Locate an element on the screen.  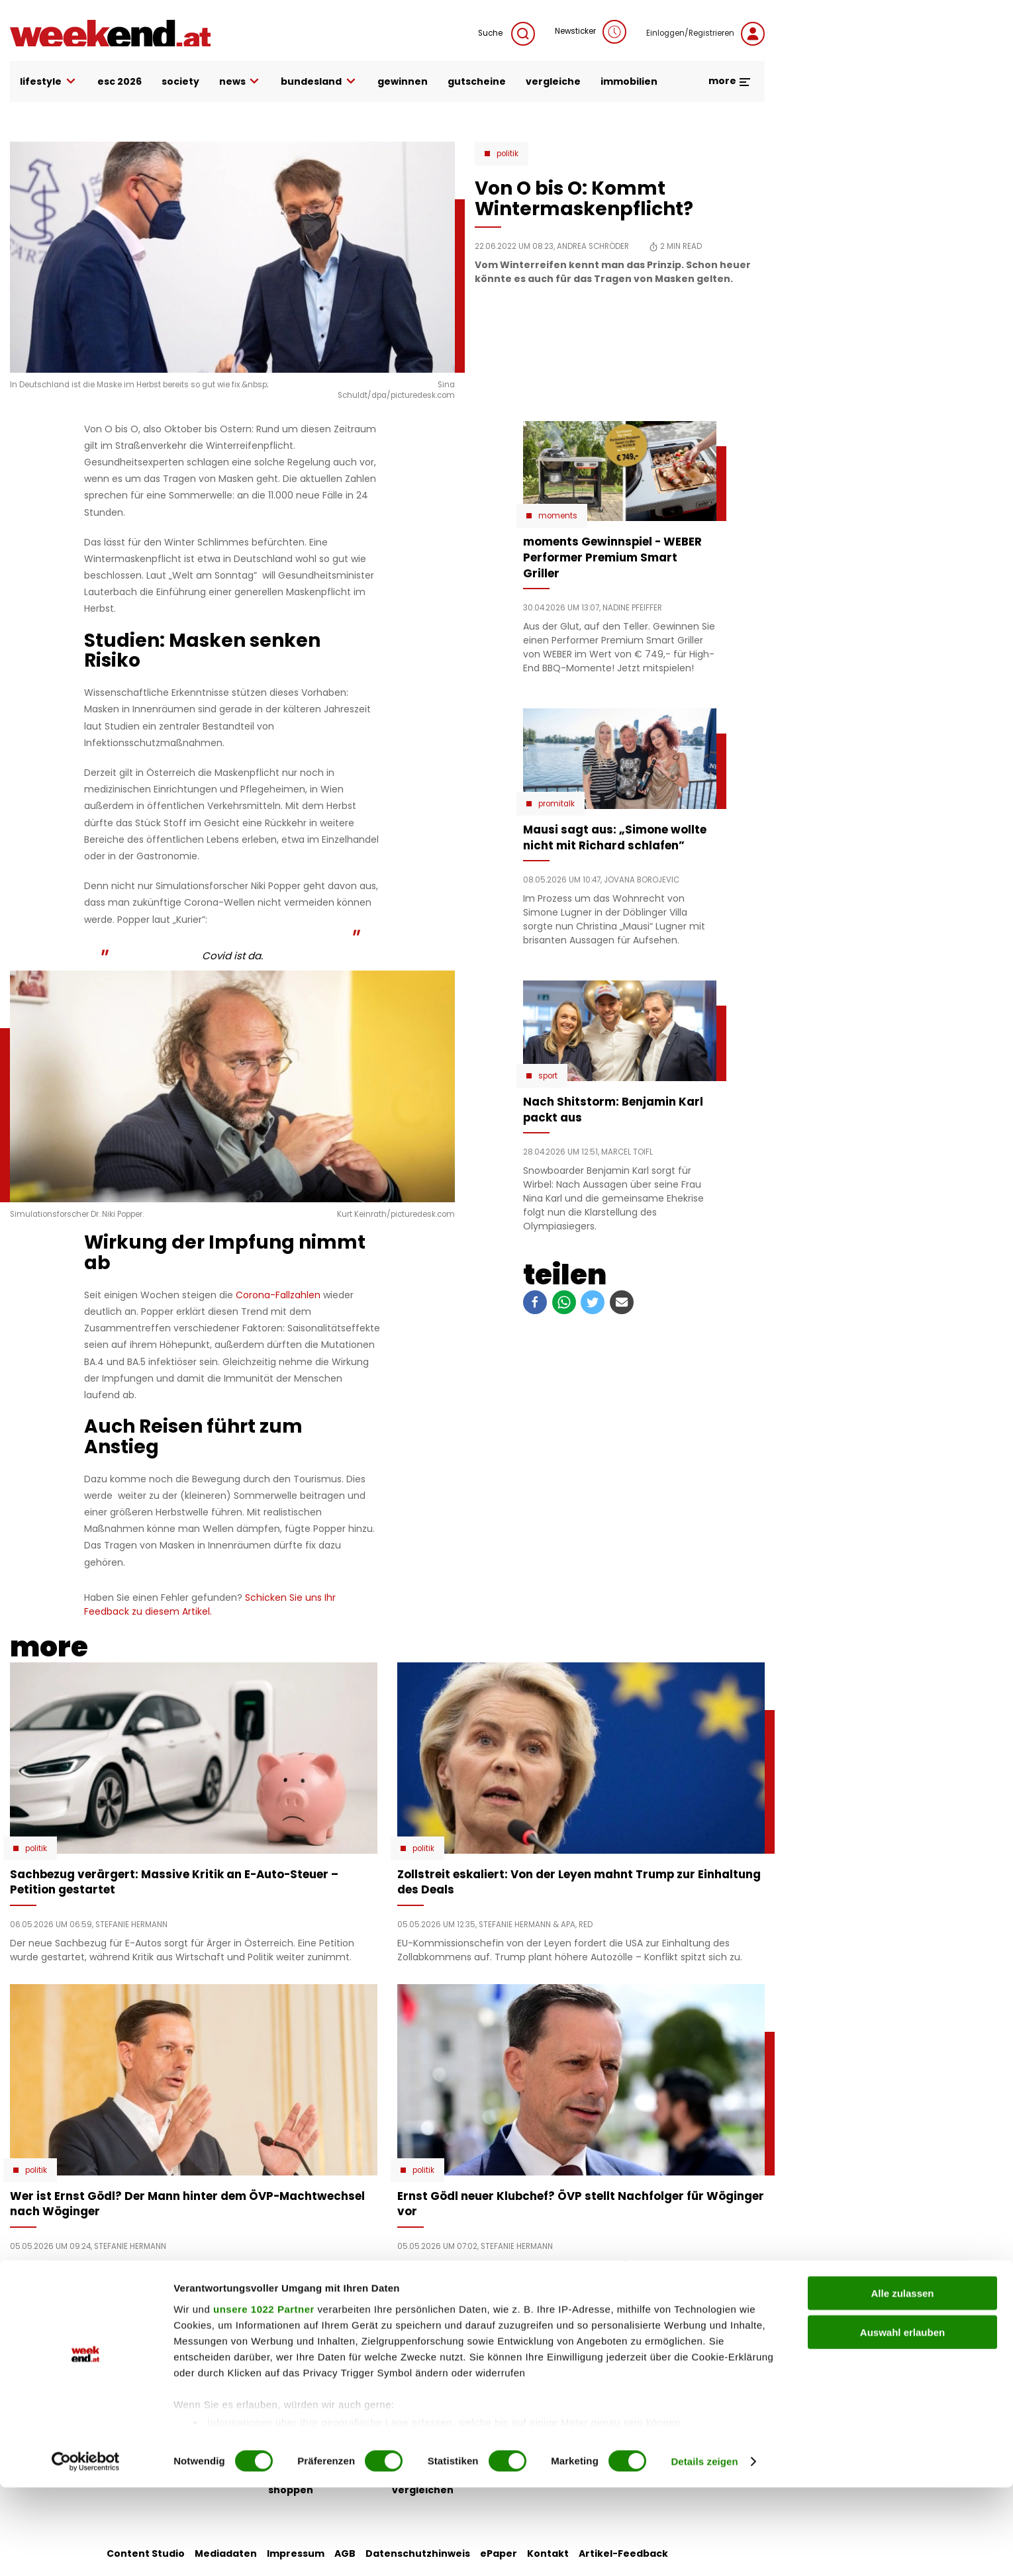
Newsticker is located at coordinates (590, 32).